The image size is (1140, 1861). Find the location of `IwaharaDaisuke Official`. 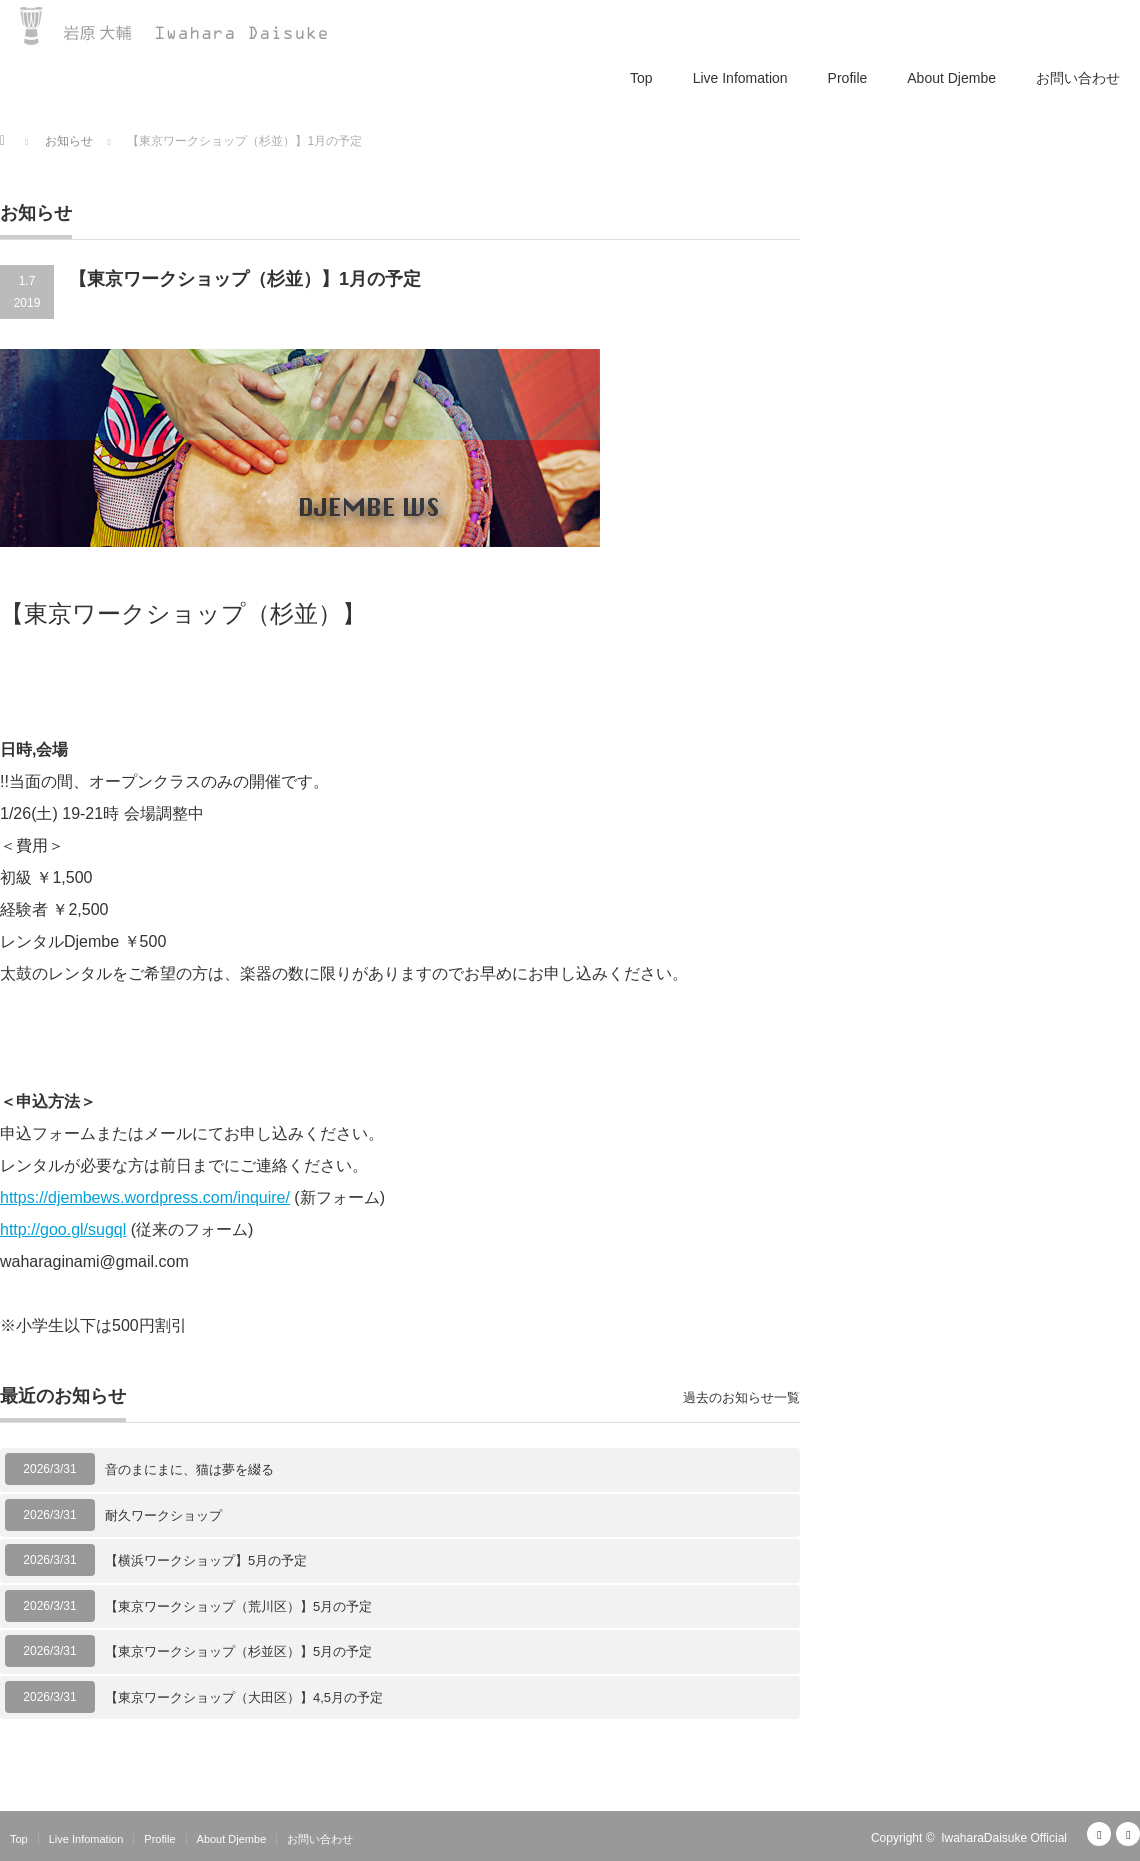

IwaharaDaisuke Official is located at coordinates (1004, 1838).